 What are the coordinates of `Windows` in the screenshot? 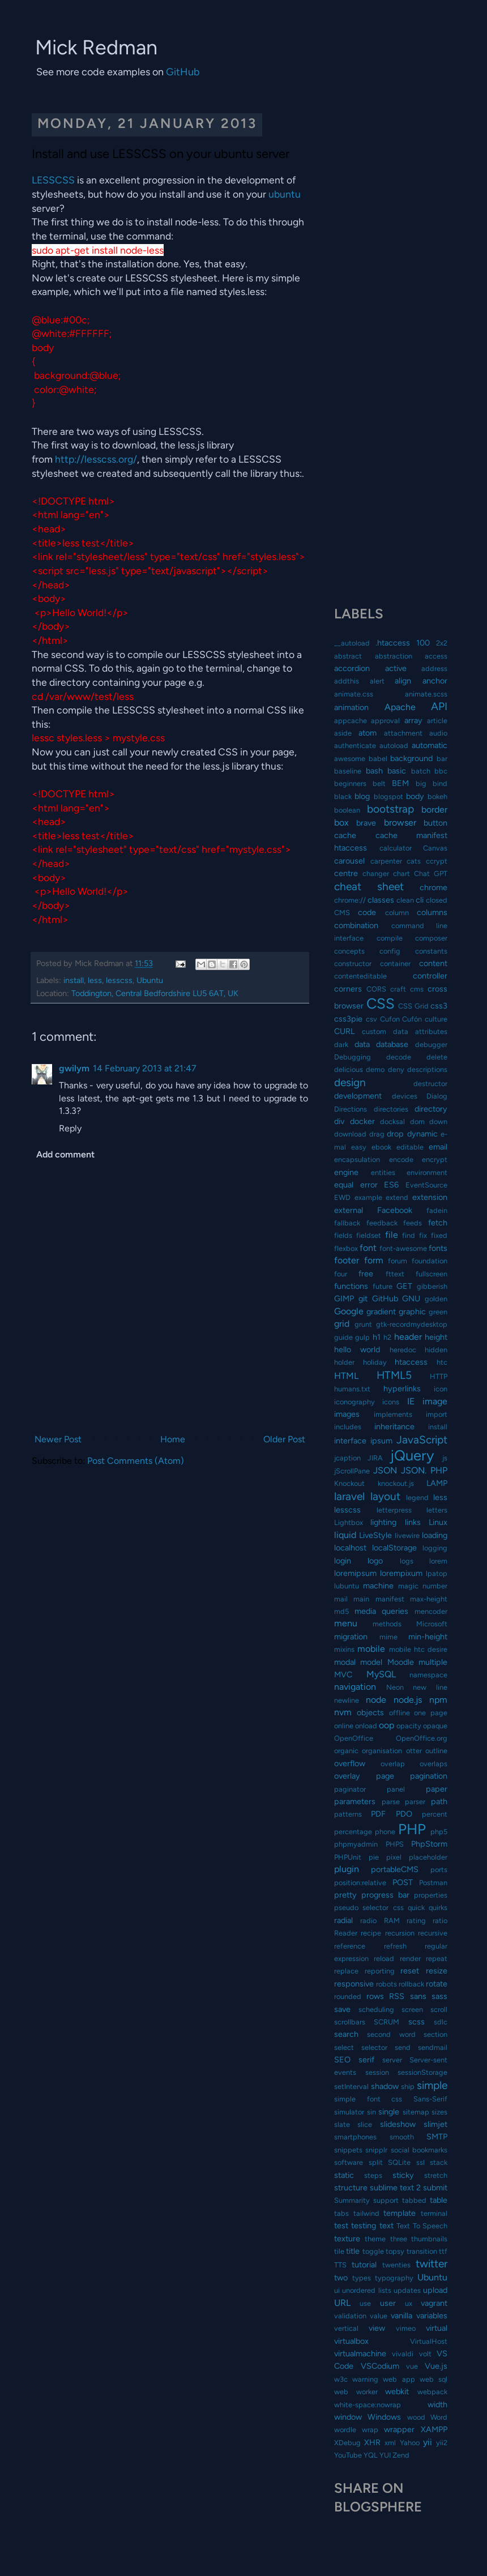 It's located at (384, 2417).